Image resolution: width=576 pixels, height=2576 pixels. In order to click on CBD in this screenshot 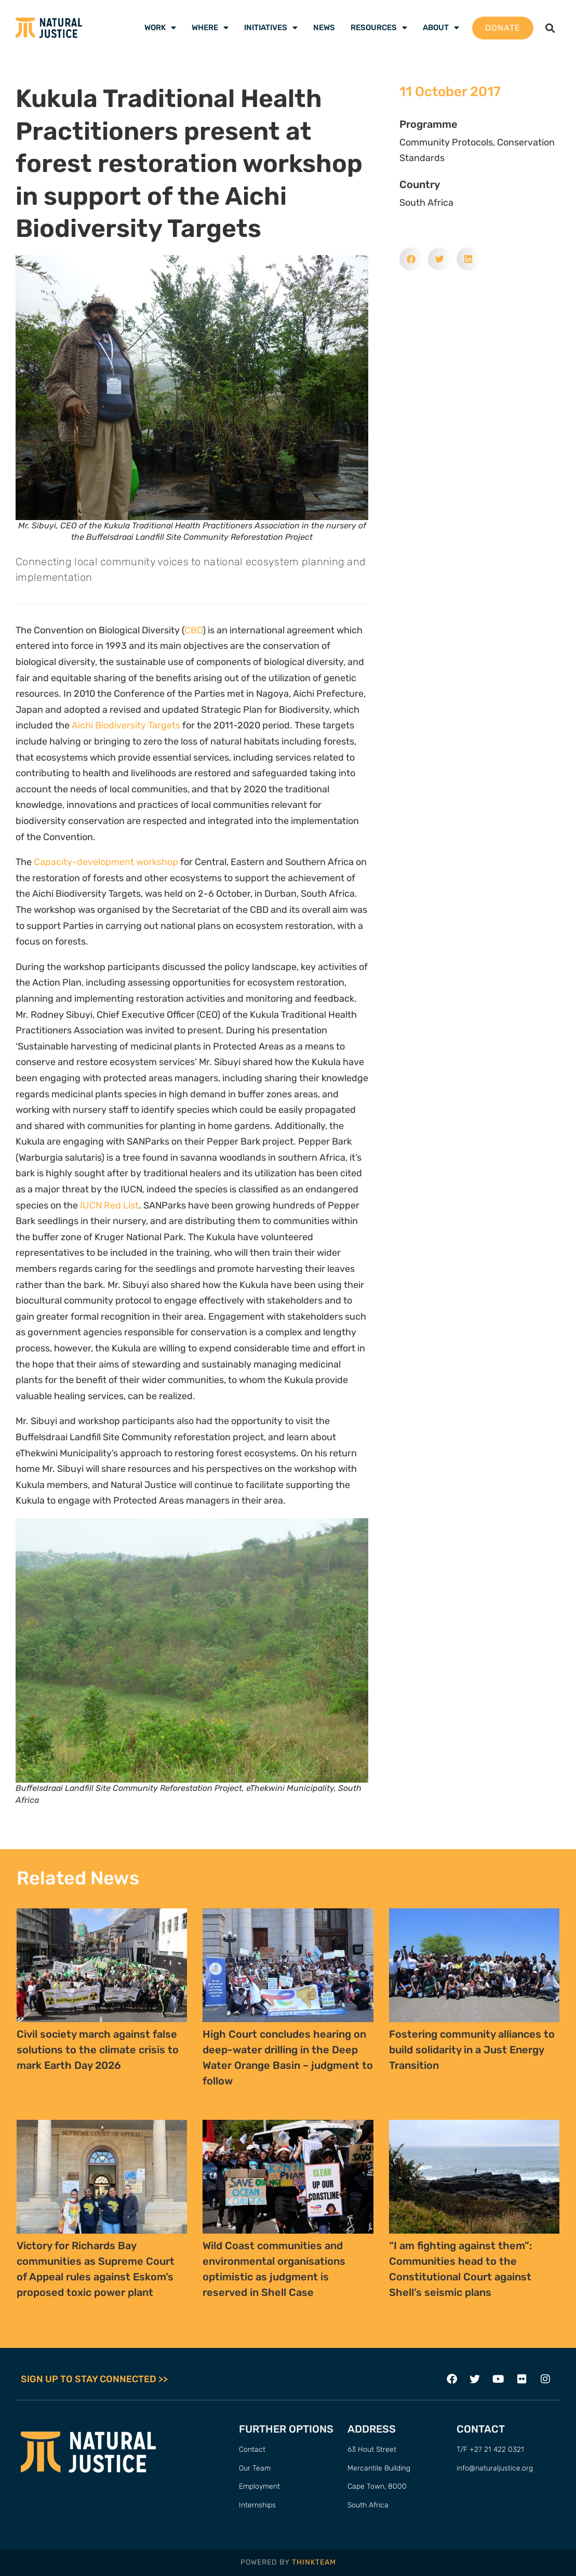, I will do `click(193, 630)`.